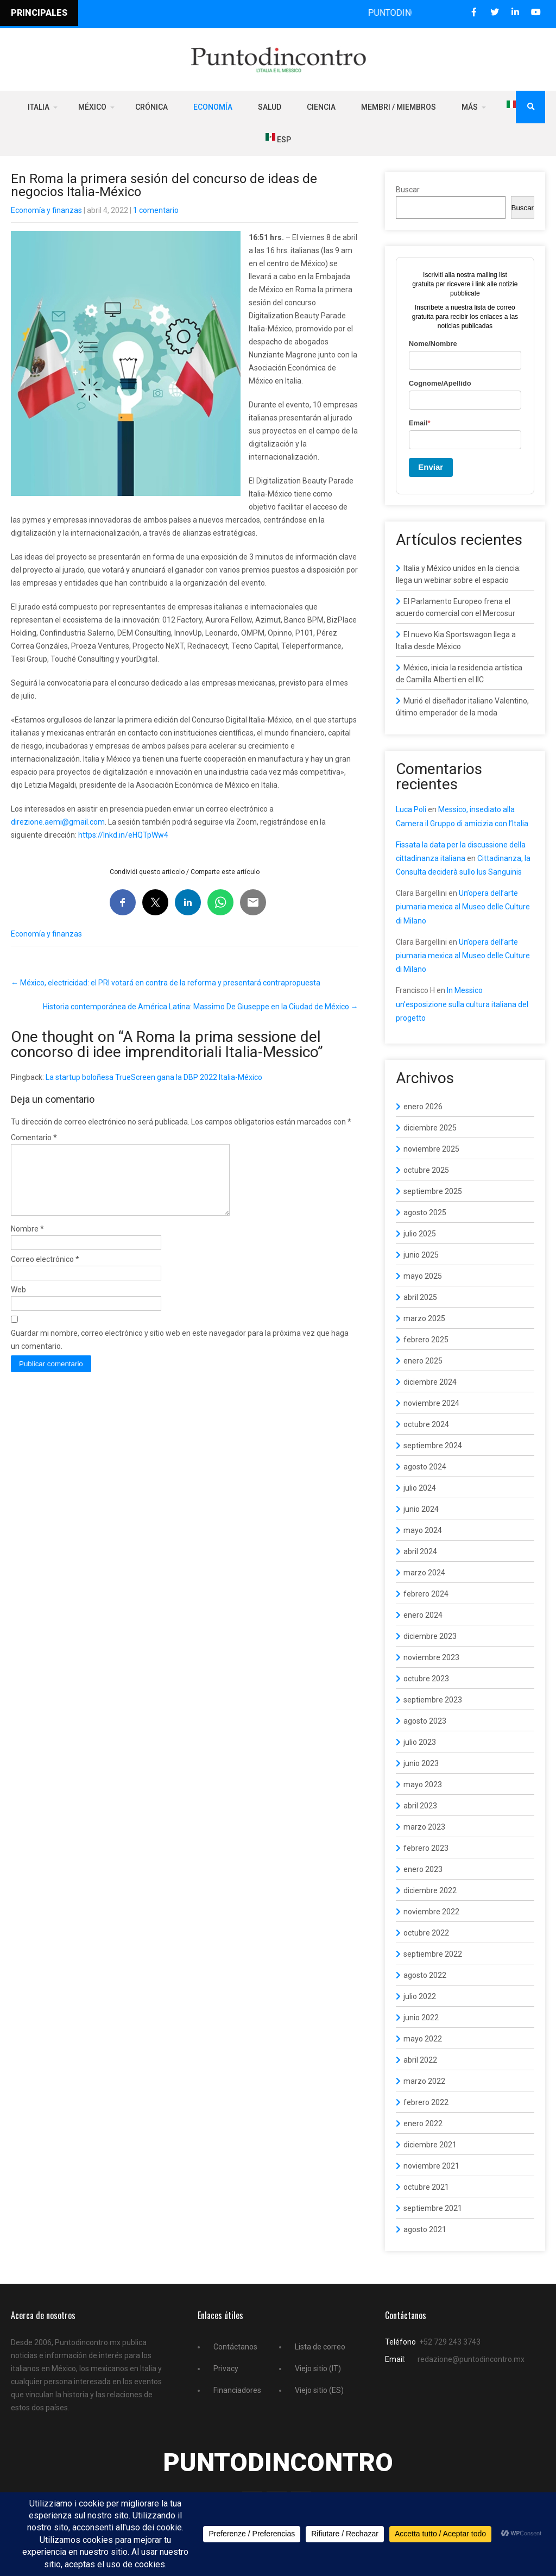 Image resolution: width=556 pixels, height=2576 pixels. I want to click on noviembre 2023, so click(431, 1657).